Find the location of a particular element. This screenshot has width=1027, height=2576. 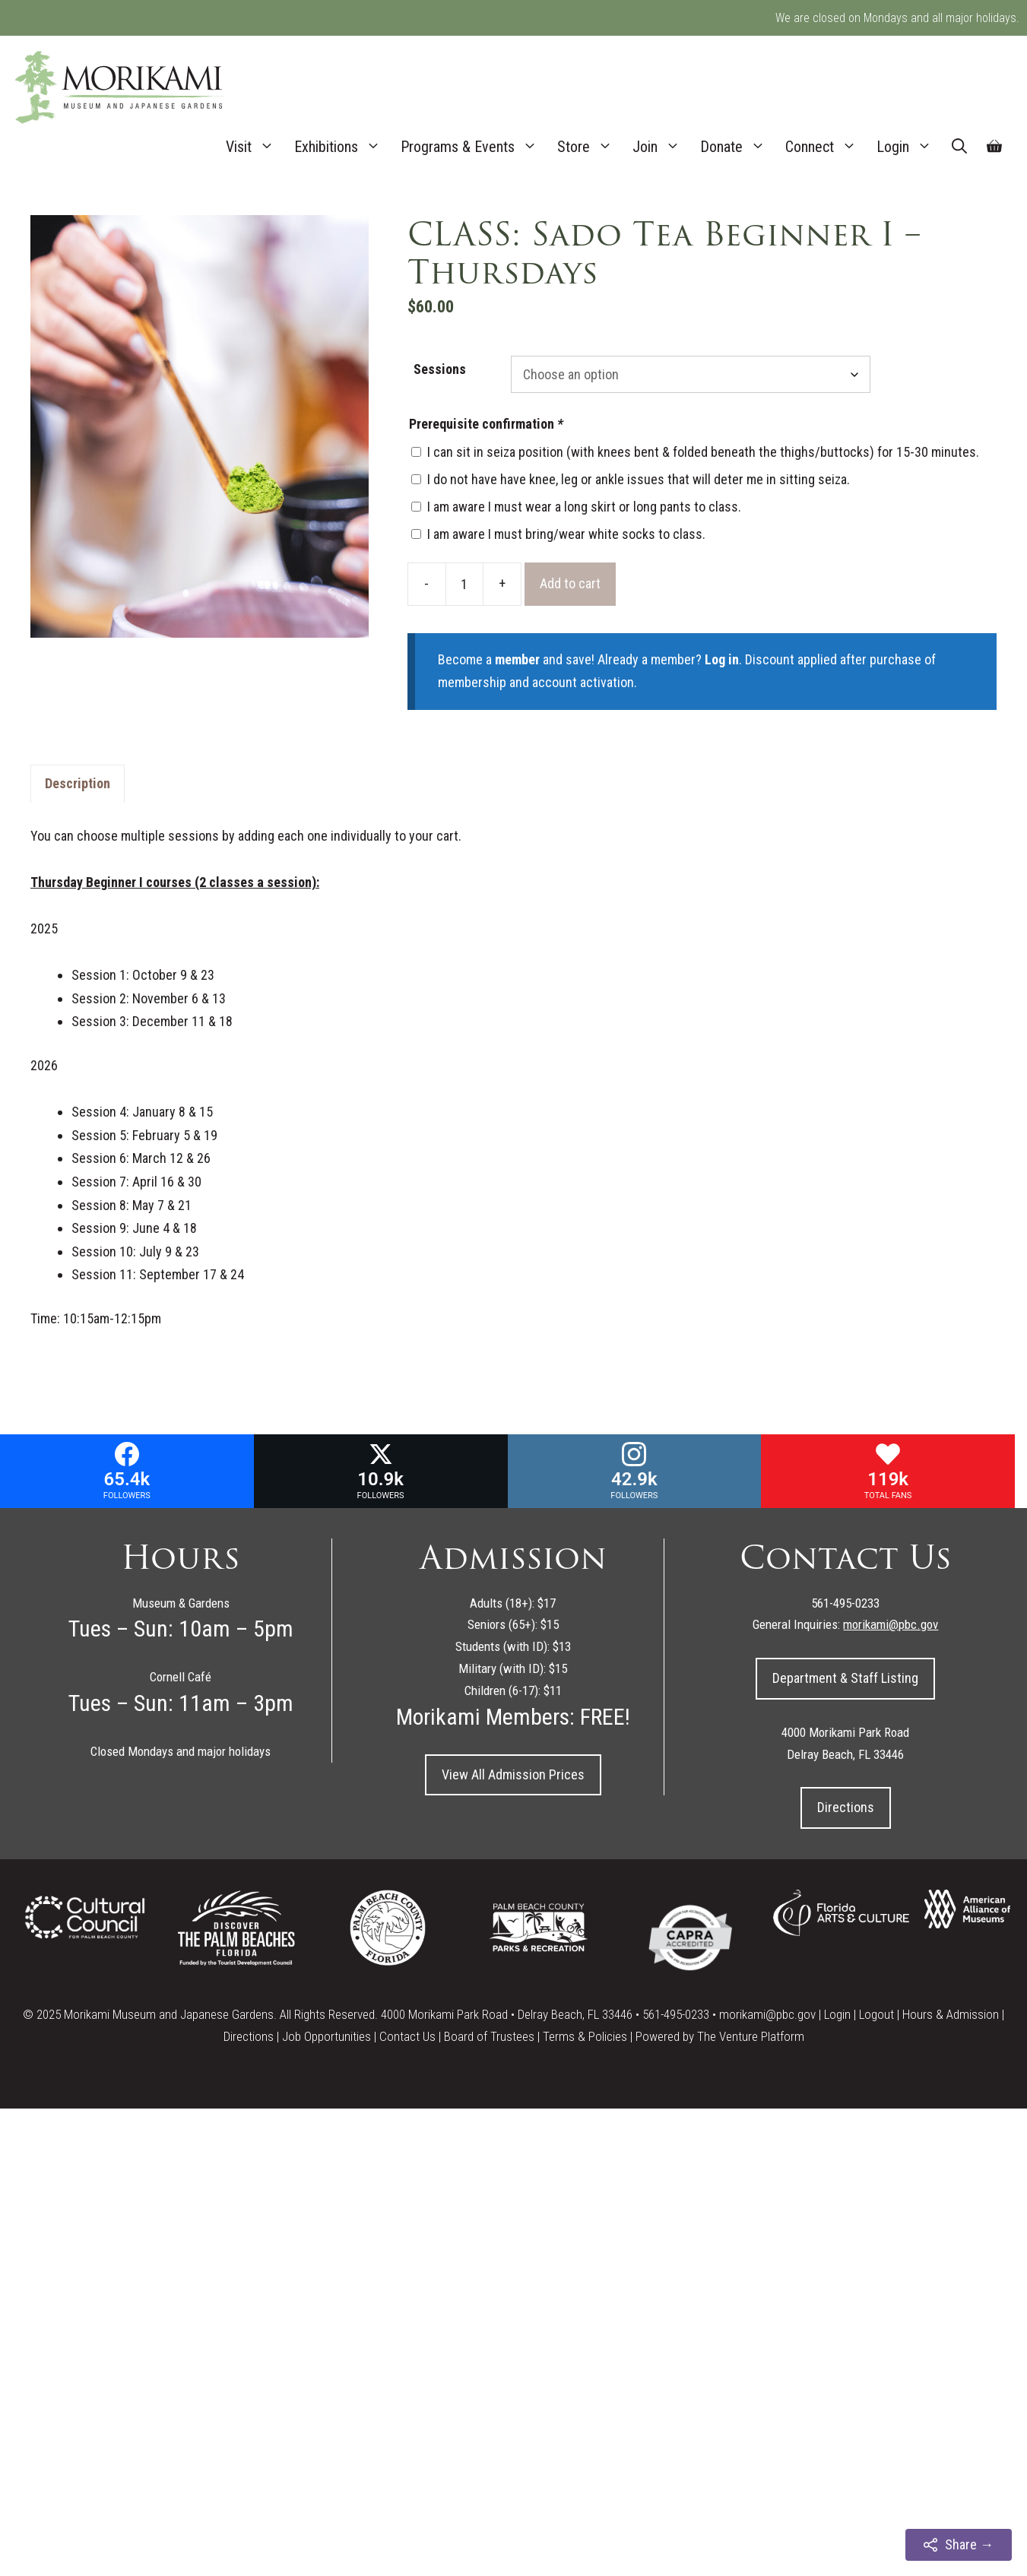

Hours & Admission is located at coordinates (950, 2014).